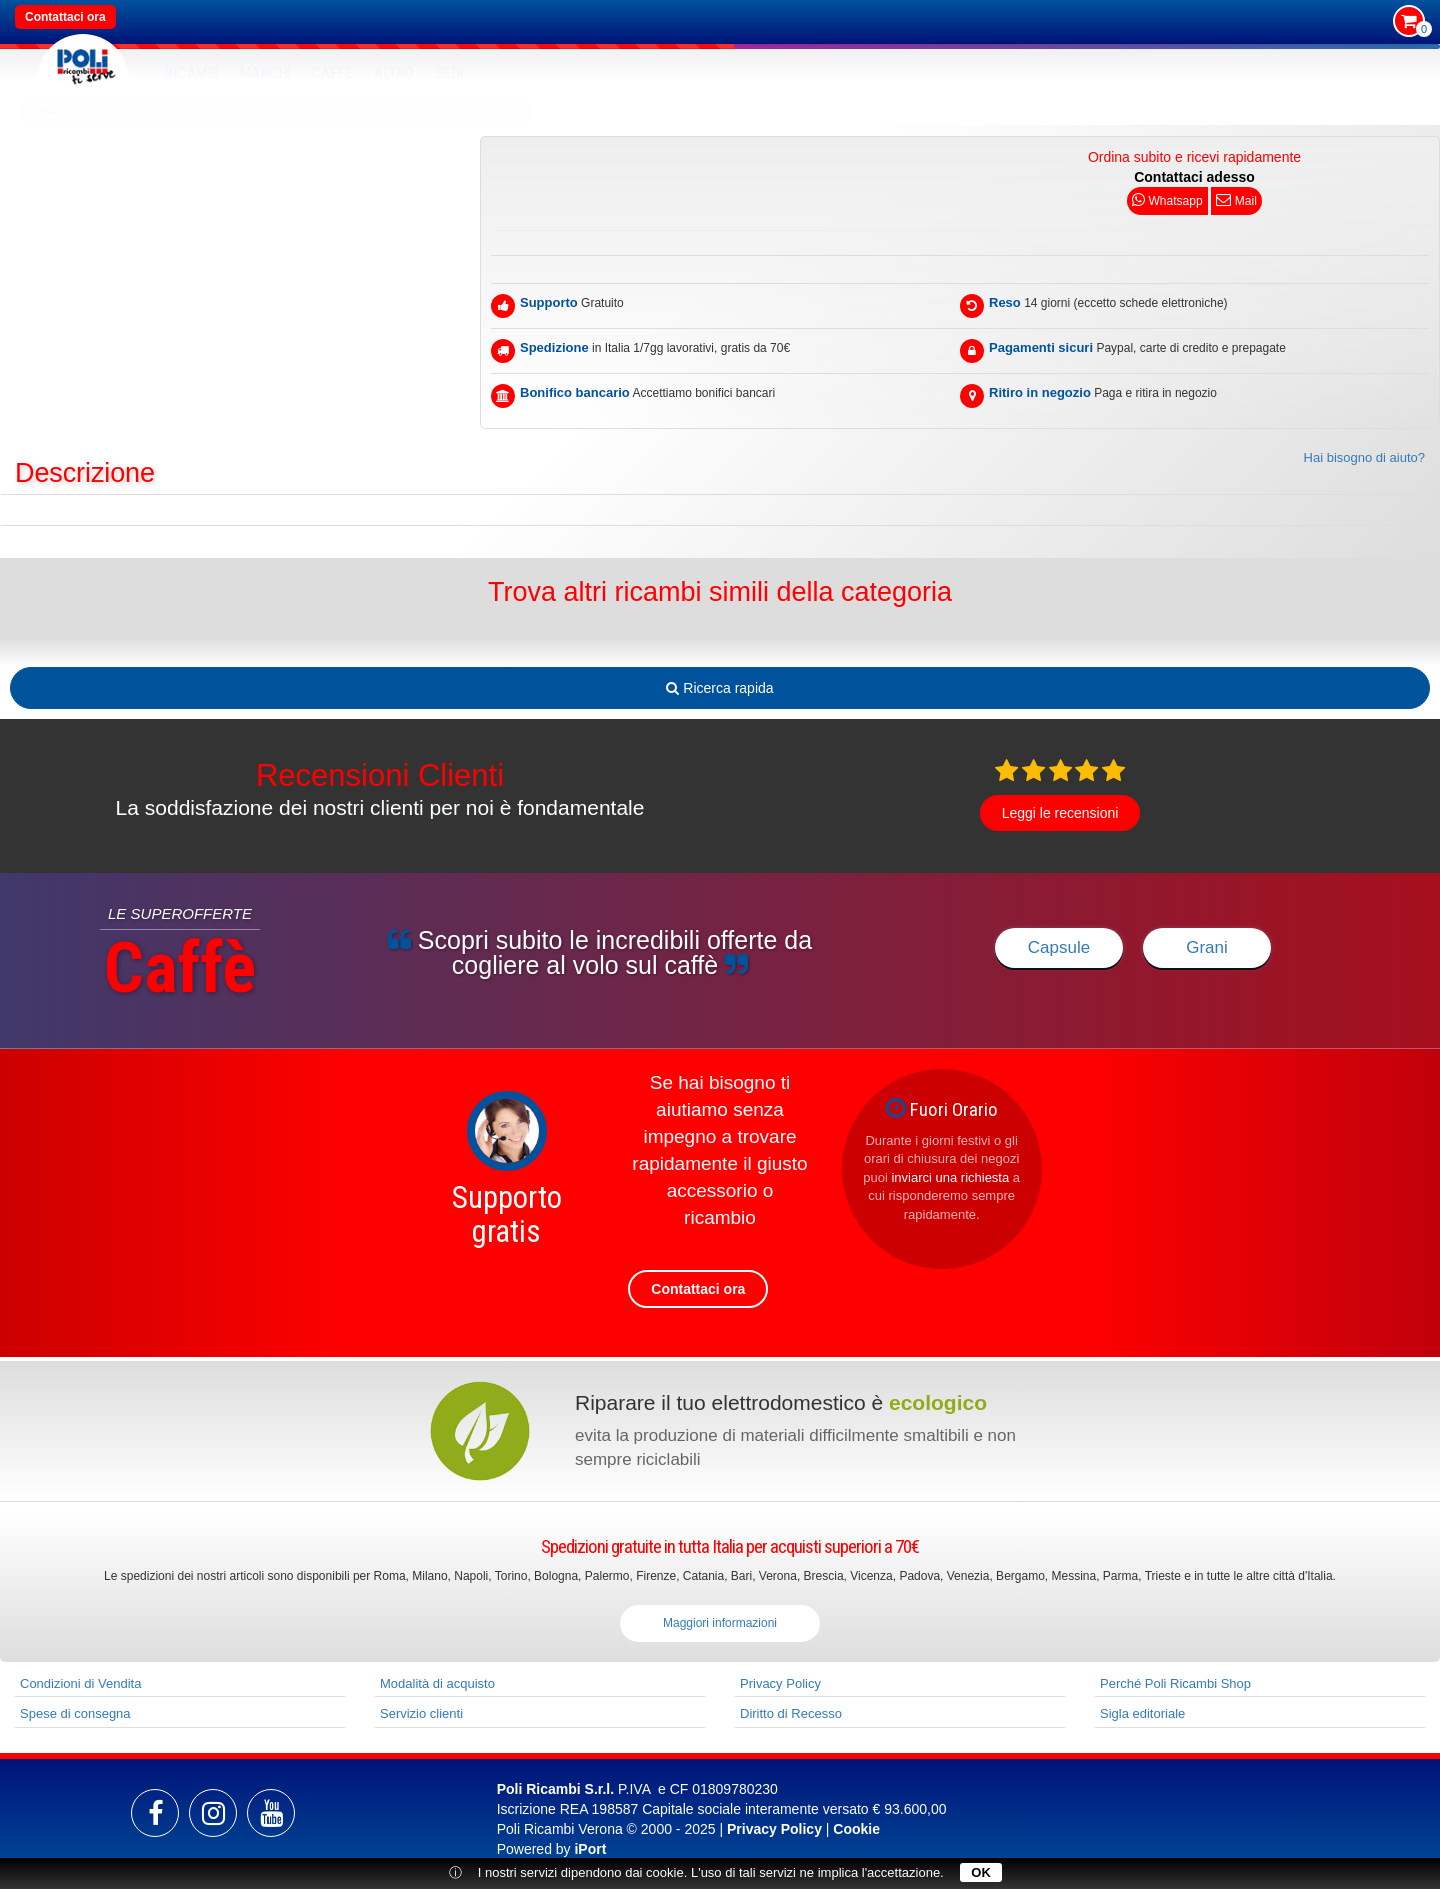 This screenshot has height=1889, width=1440. Describe the element at coordinates (720, 1623) in the screenshot. I see `Maggiori informazioni` at that location.